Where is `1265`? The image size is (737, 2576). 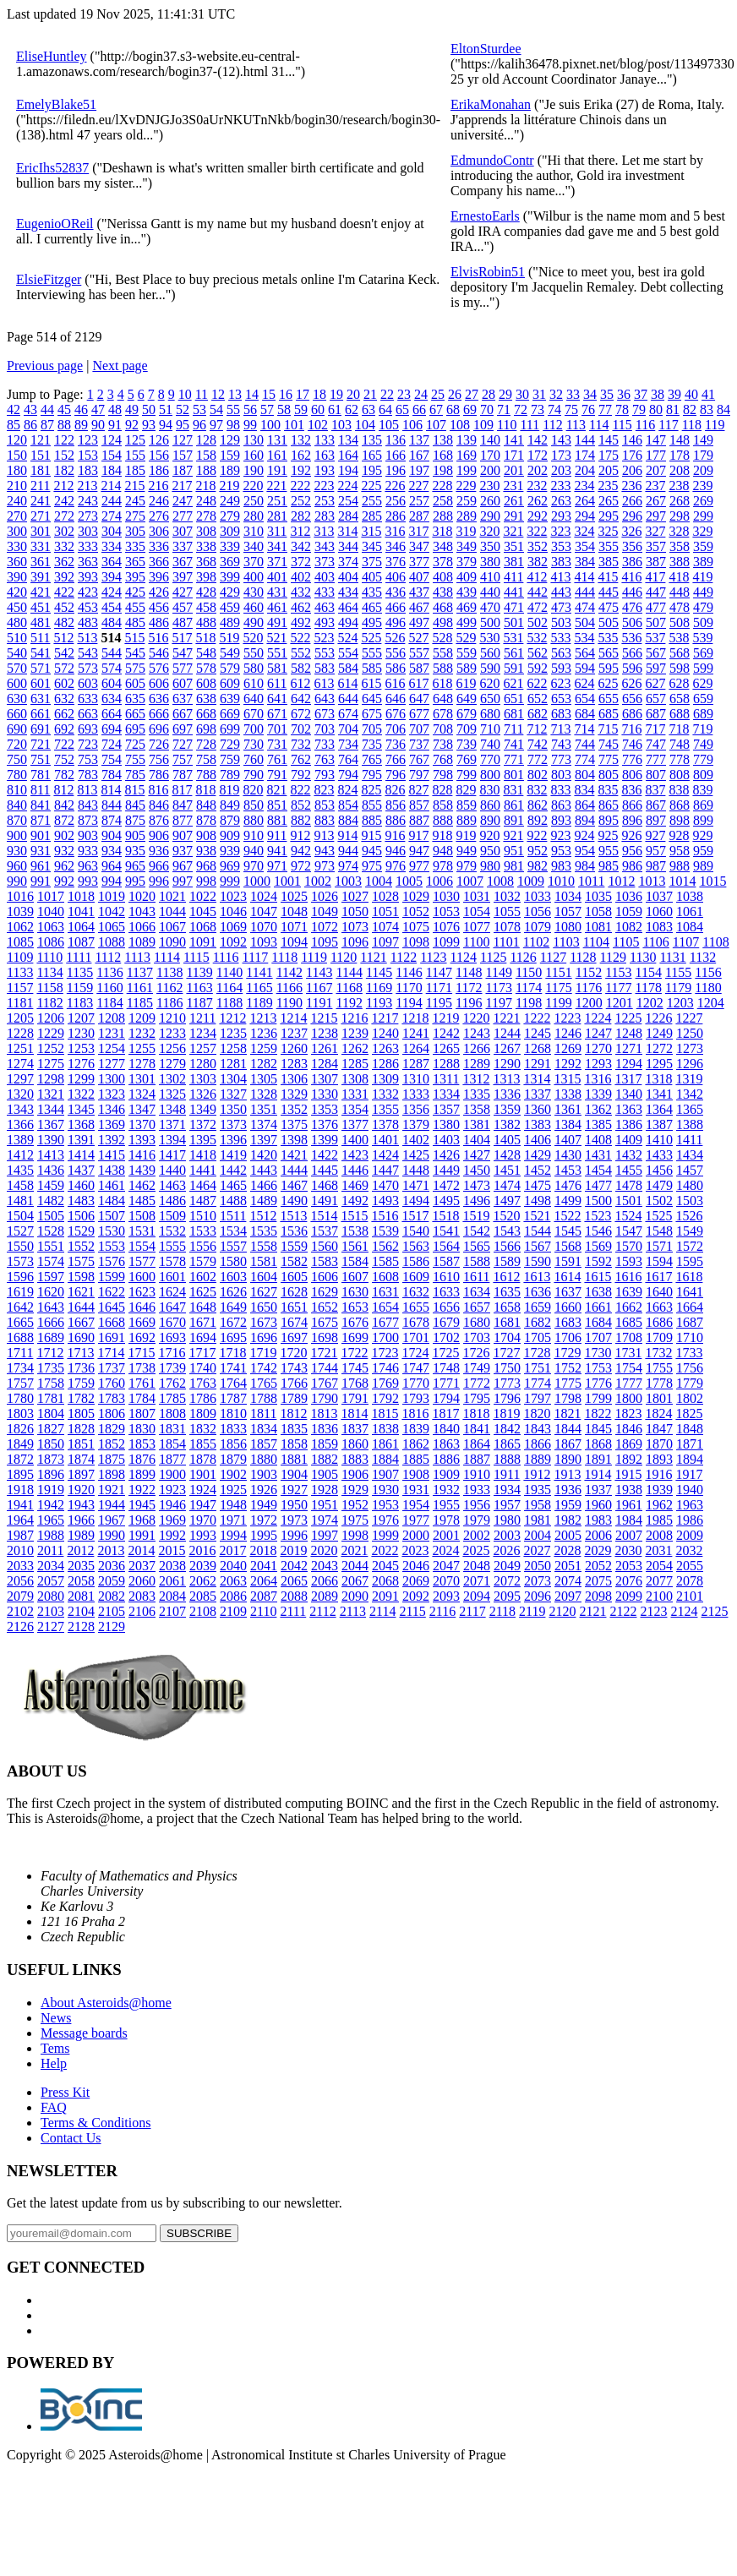 1265 is located at coordinates (446, 1048).